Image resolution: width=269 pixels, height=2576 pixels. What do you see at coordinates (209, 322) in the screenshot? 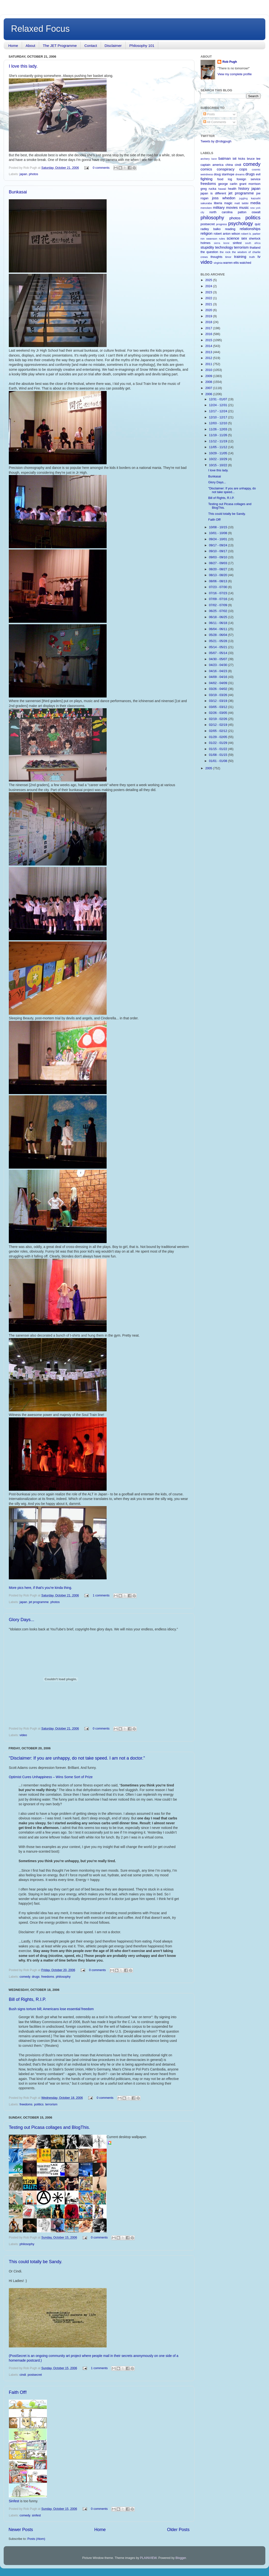
I see `2018` at bounding box center [209, 322].